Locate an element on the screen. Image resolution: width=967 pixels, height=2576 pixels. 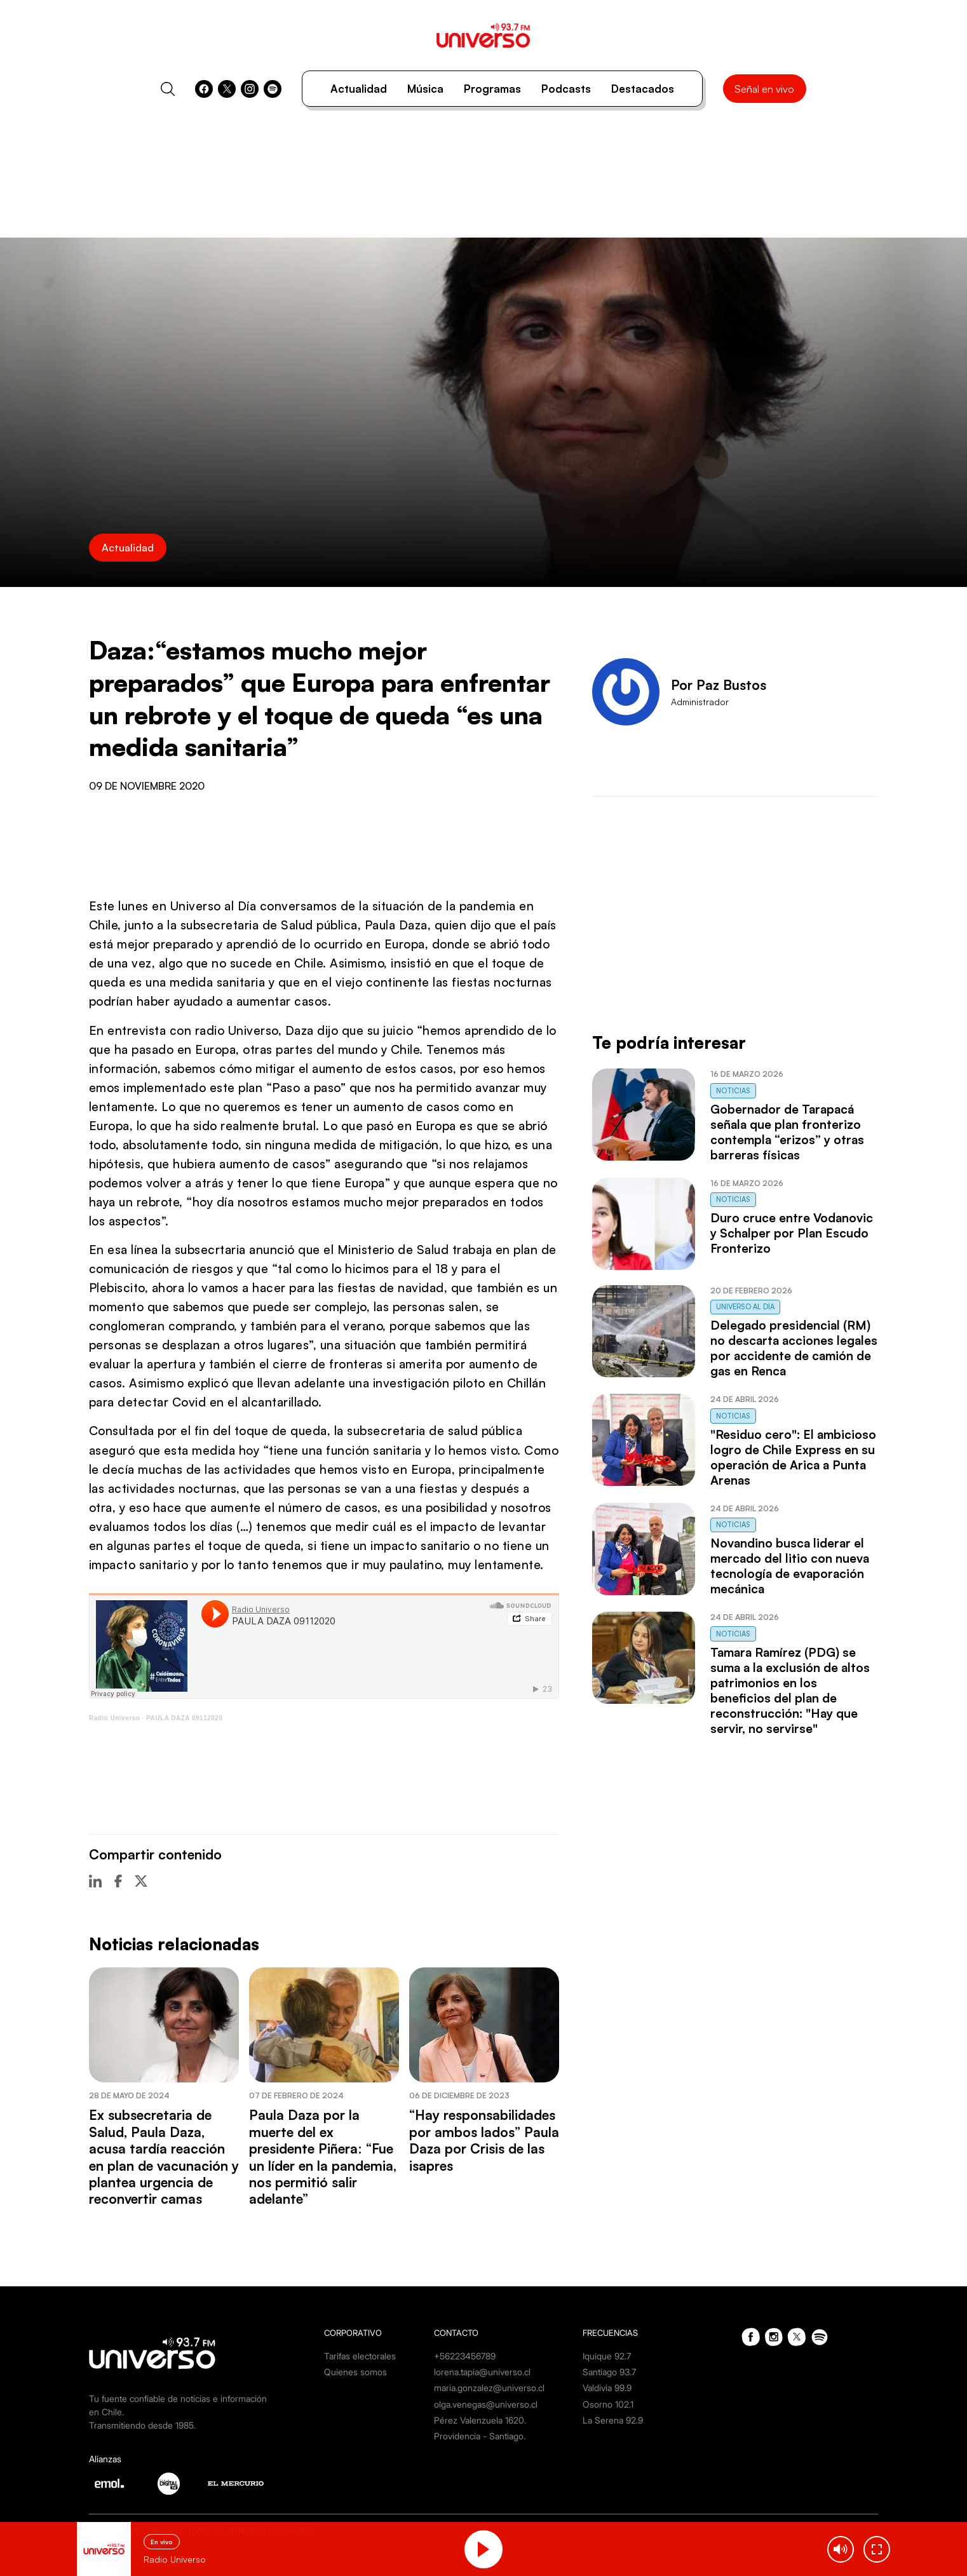
PAULA DAZA 09112020 is located at coordinates (184, 1718).